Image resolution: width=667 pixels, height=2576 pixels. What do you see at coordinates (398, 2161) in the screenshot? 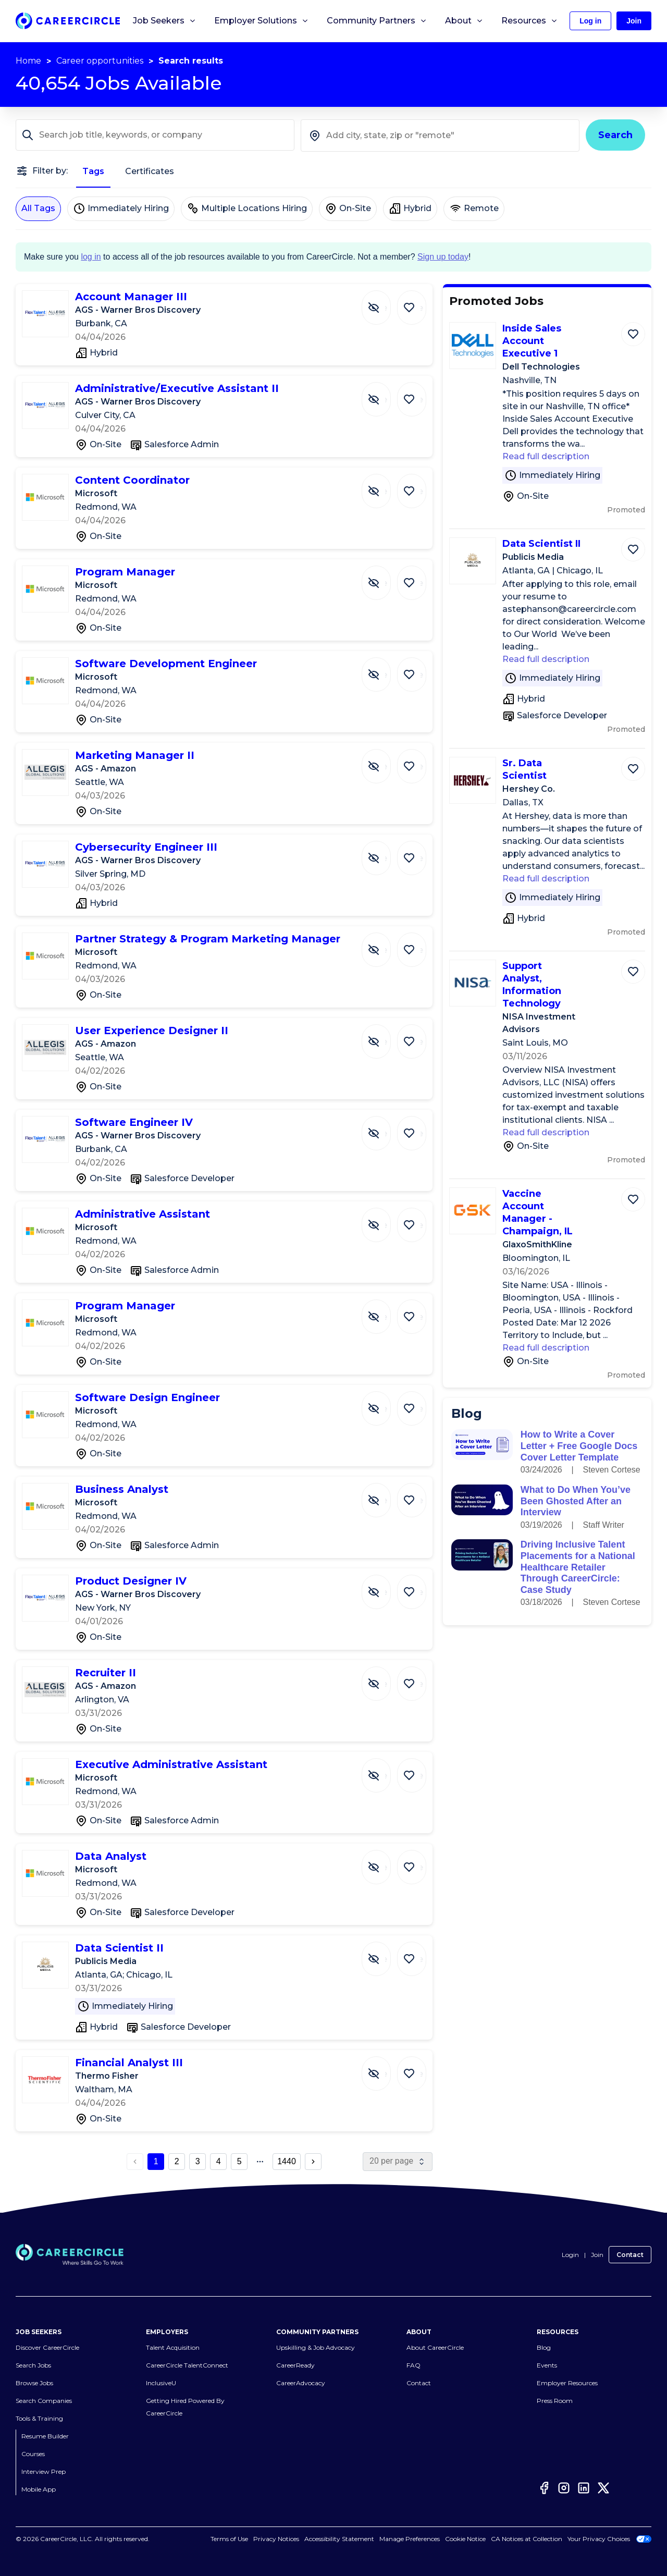
I see `[page size]` at bounding box center [398, 2161].